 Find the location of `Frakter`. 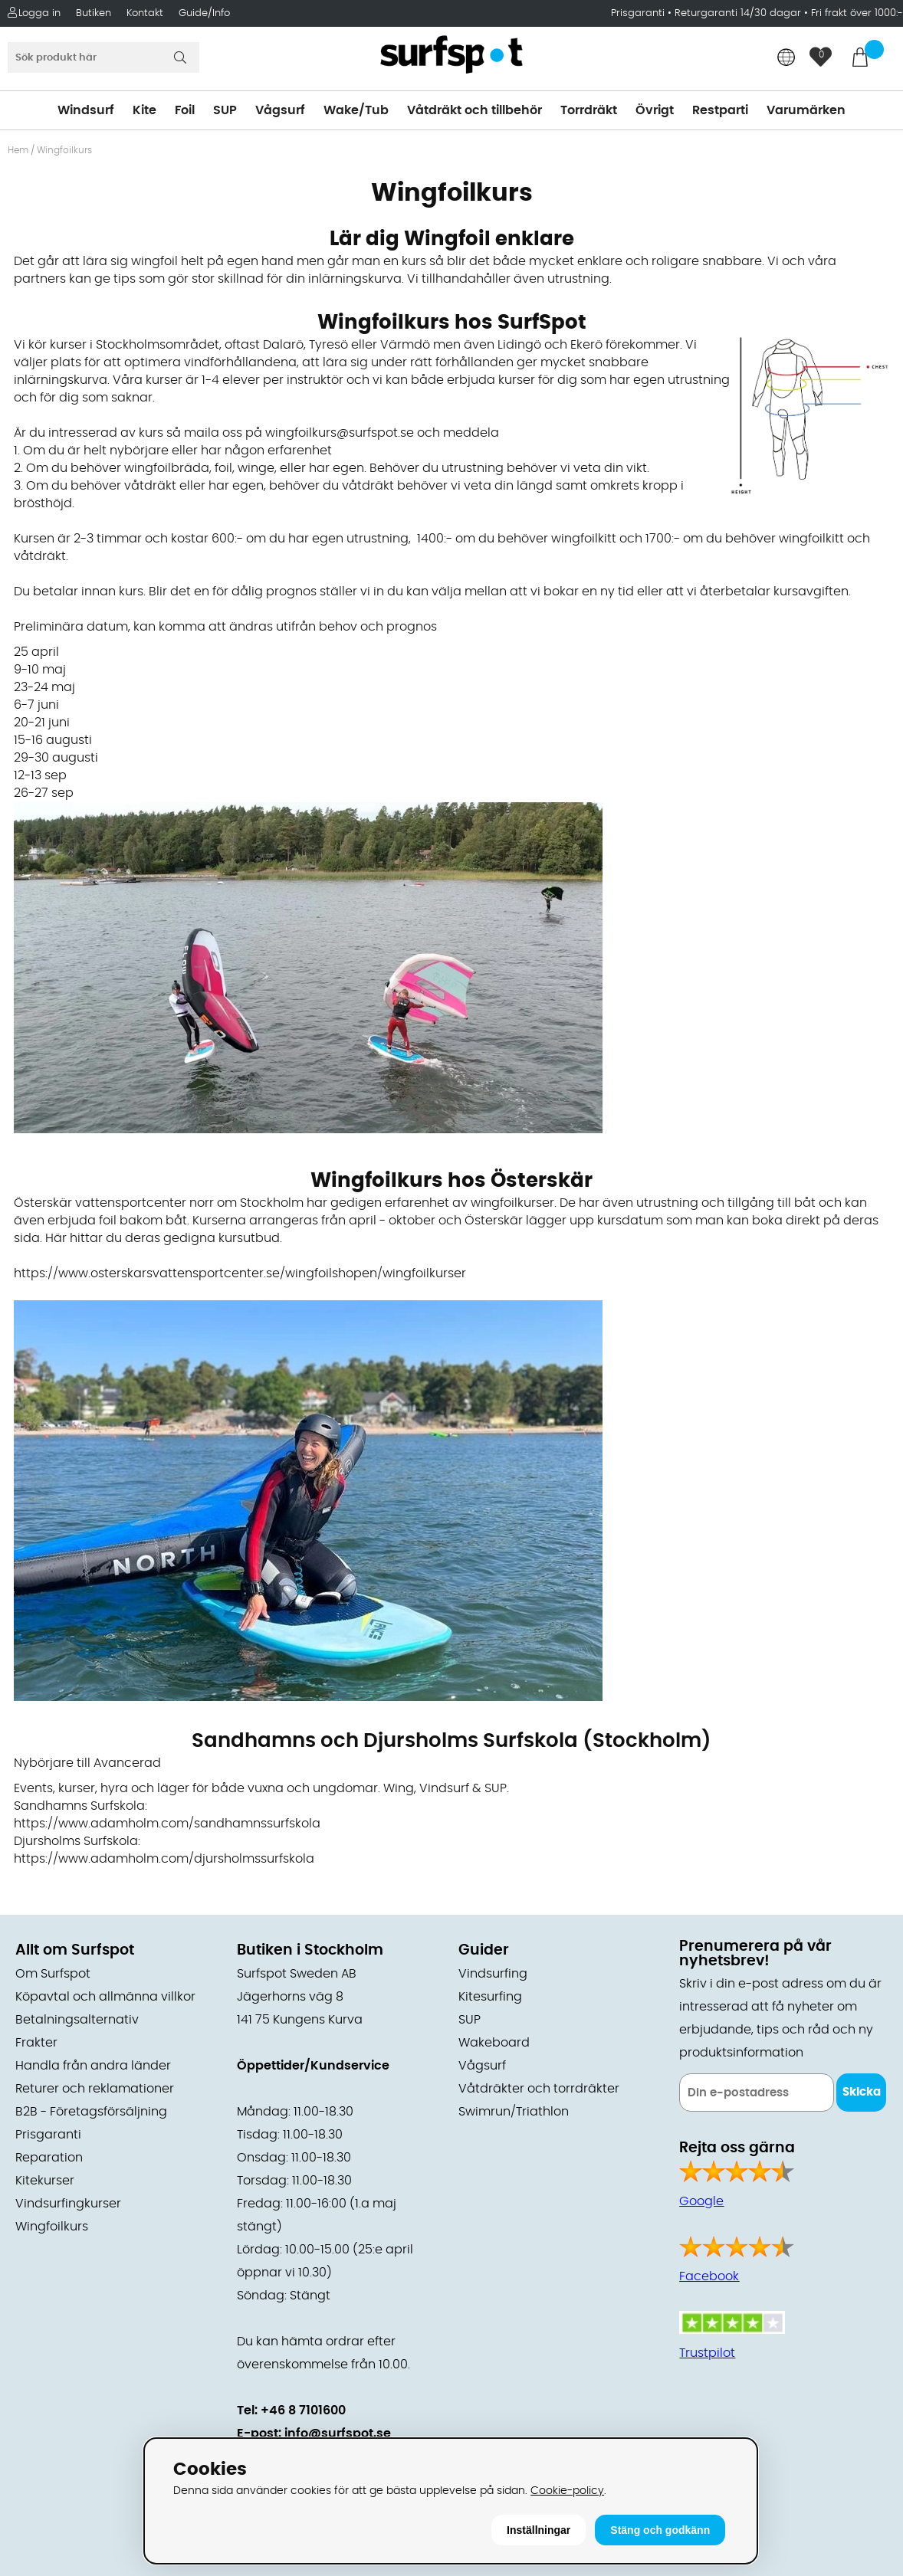

Frakter is located at coordinates (36, 2043).